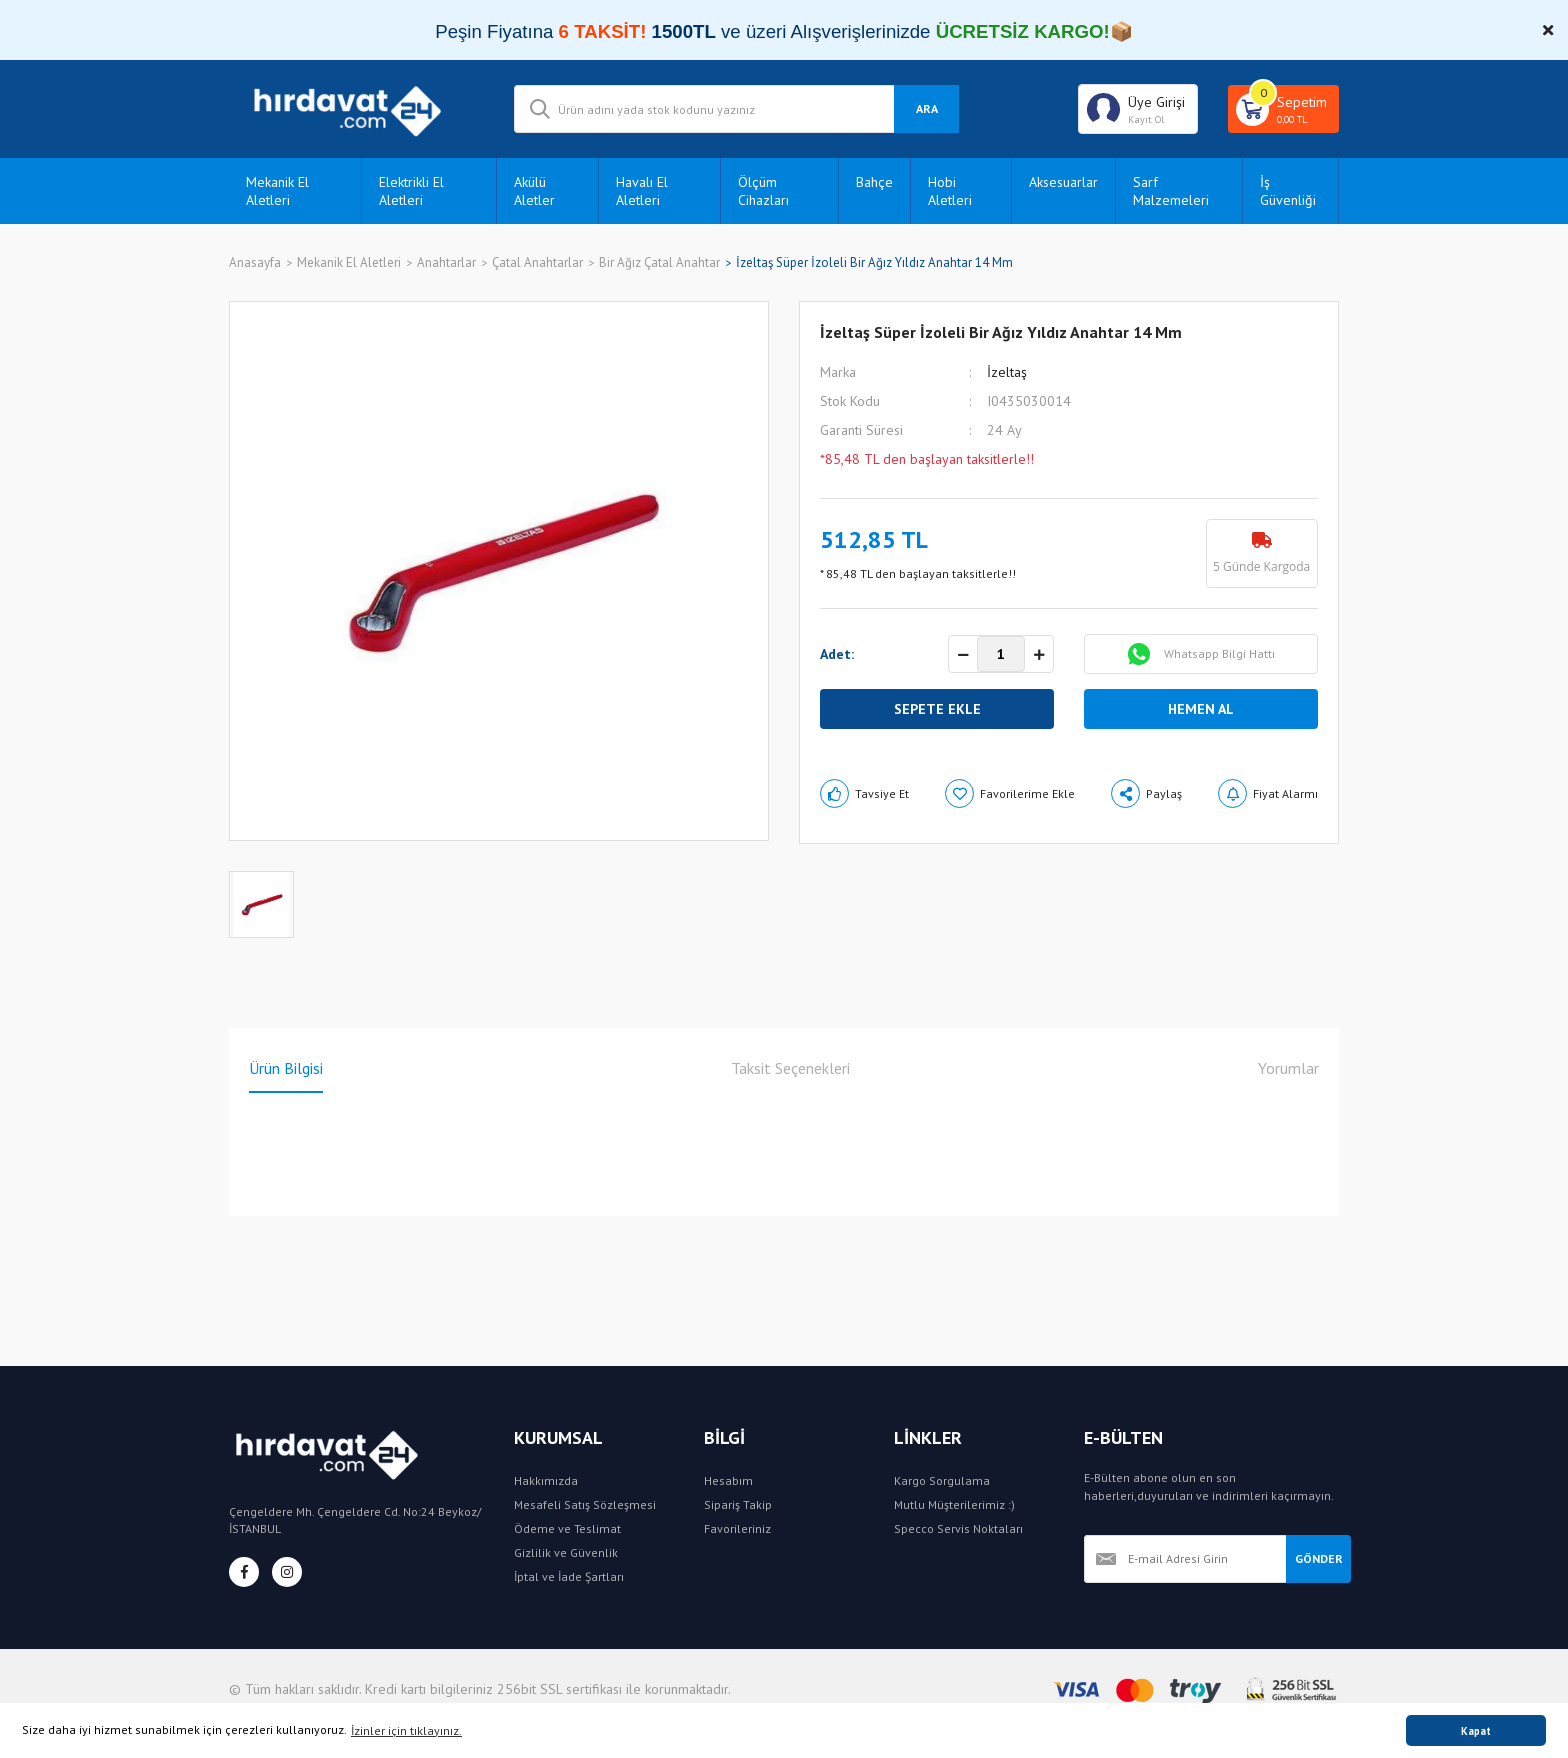  Describe the element at coordinates (1319, 1558) in the screenshot. I see `GÖNDER [Submit]` at that location.